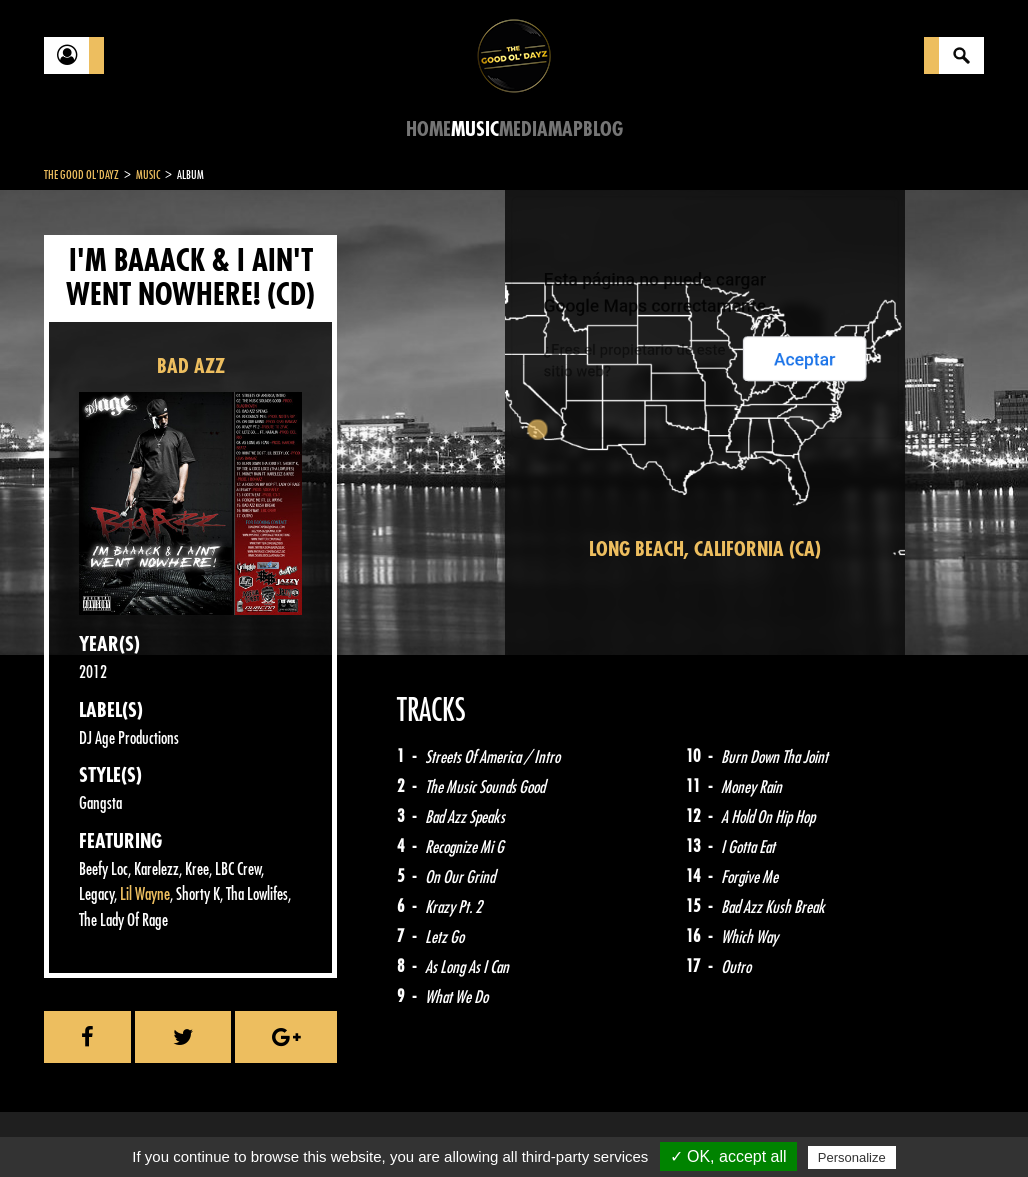 The width and height of the screenshot is (1028, 1177). I want to click on Personalize, so click(852, 1157).